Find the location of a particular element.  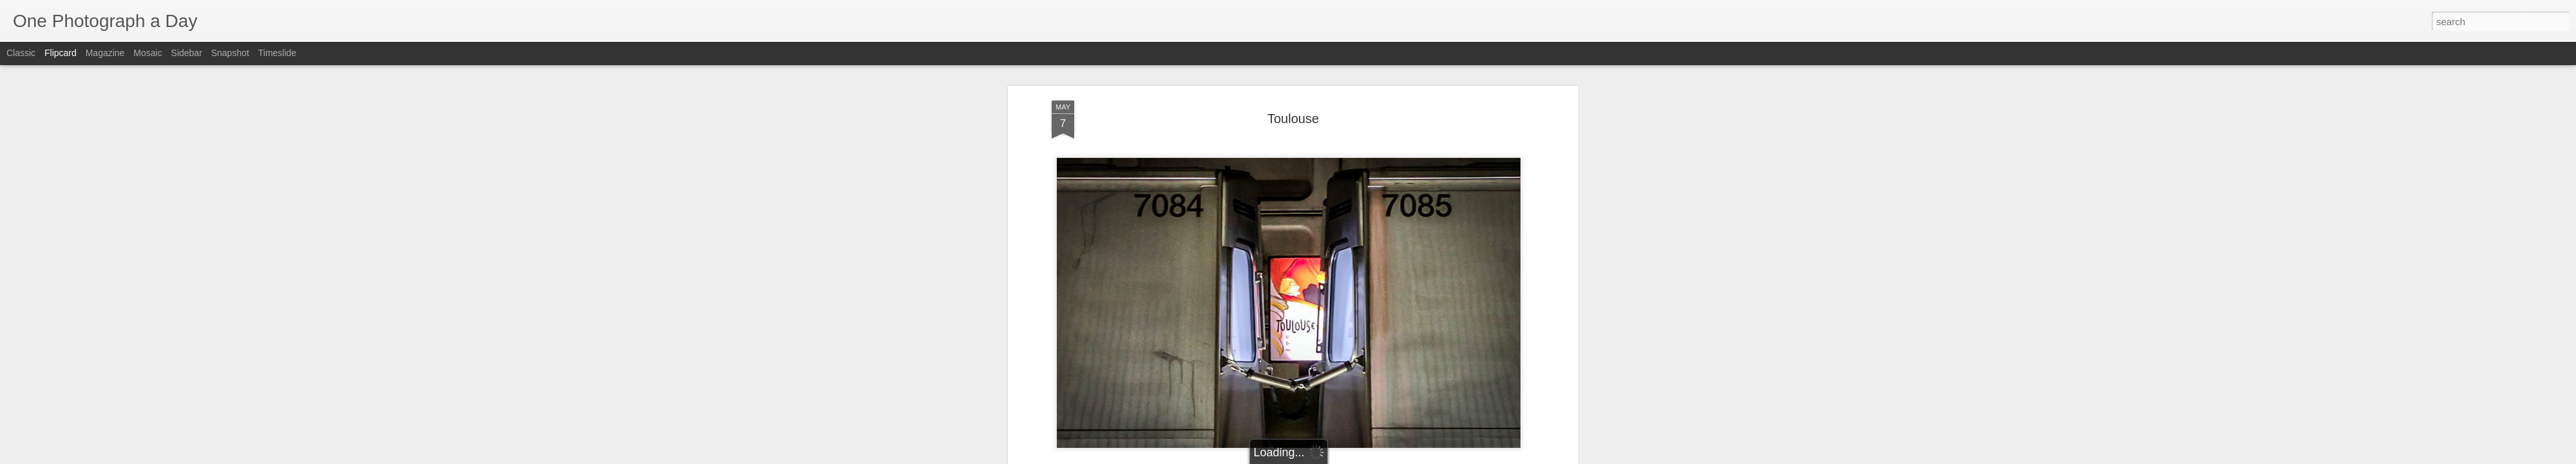

Mosaic is located at coordinates (147, 53).